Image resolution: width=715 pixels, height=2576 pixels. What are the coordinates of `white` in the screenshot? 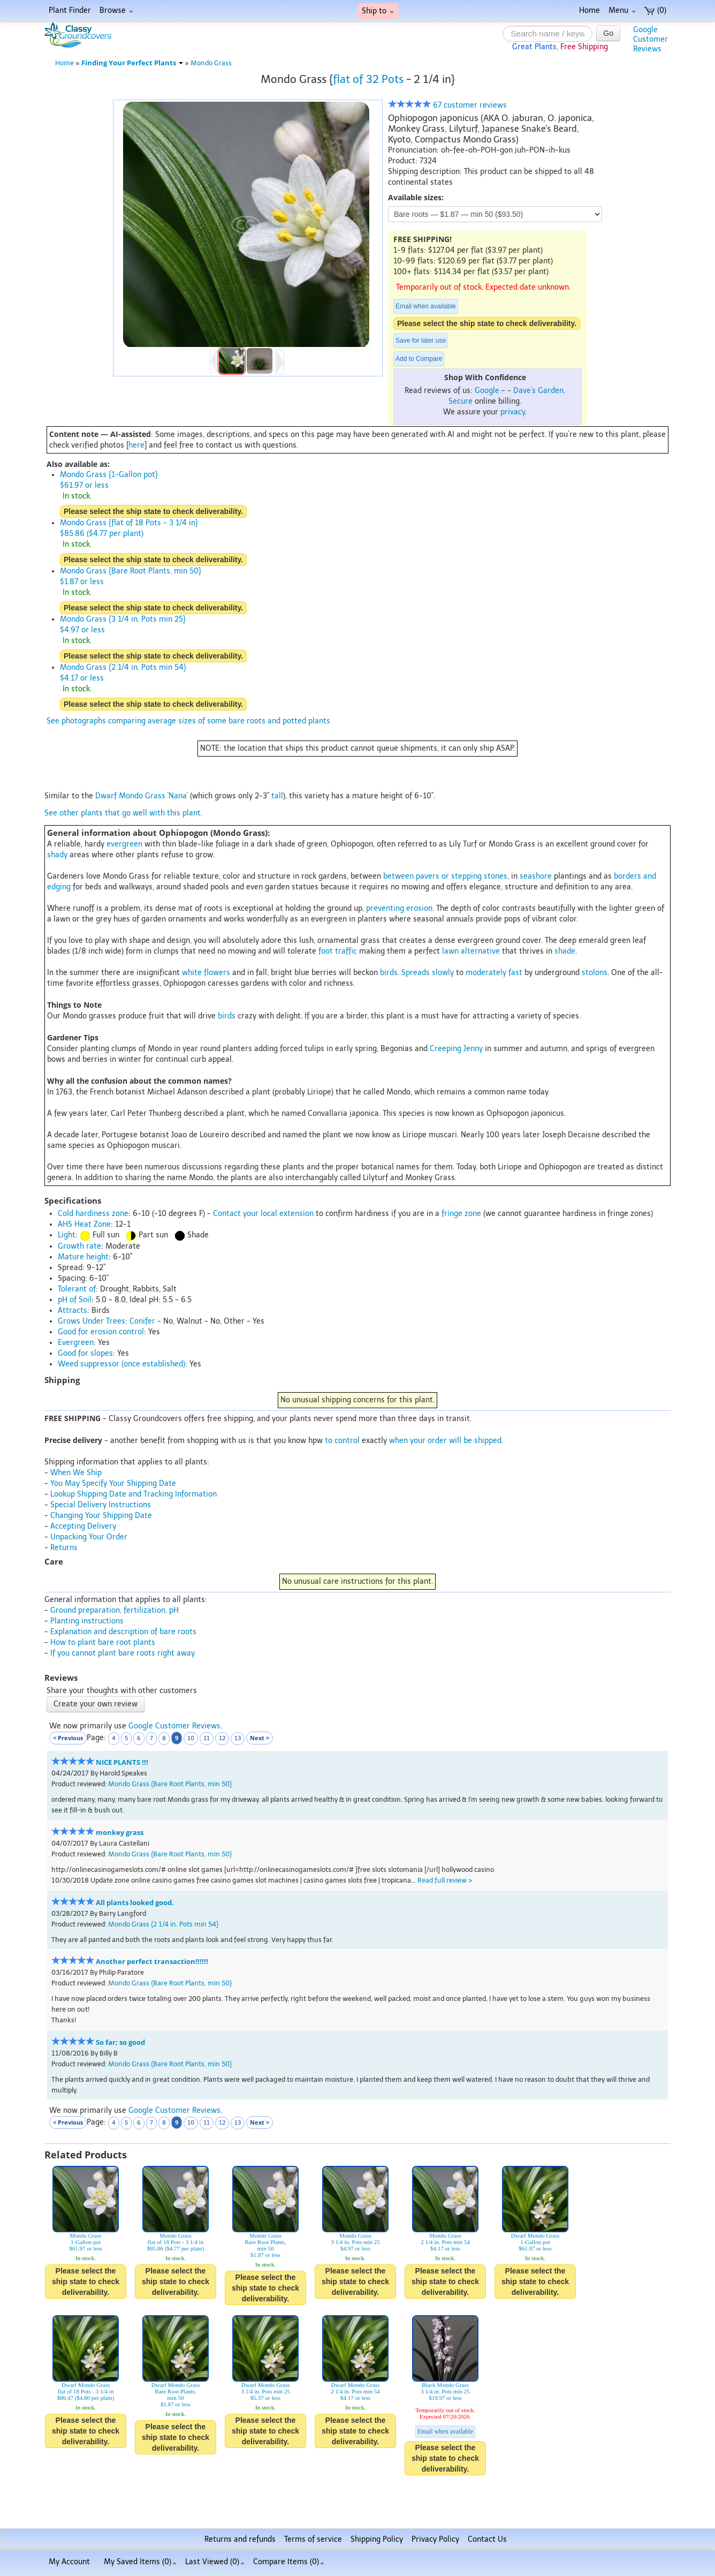 It's located at (192, 972).